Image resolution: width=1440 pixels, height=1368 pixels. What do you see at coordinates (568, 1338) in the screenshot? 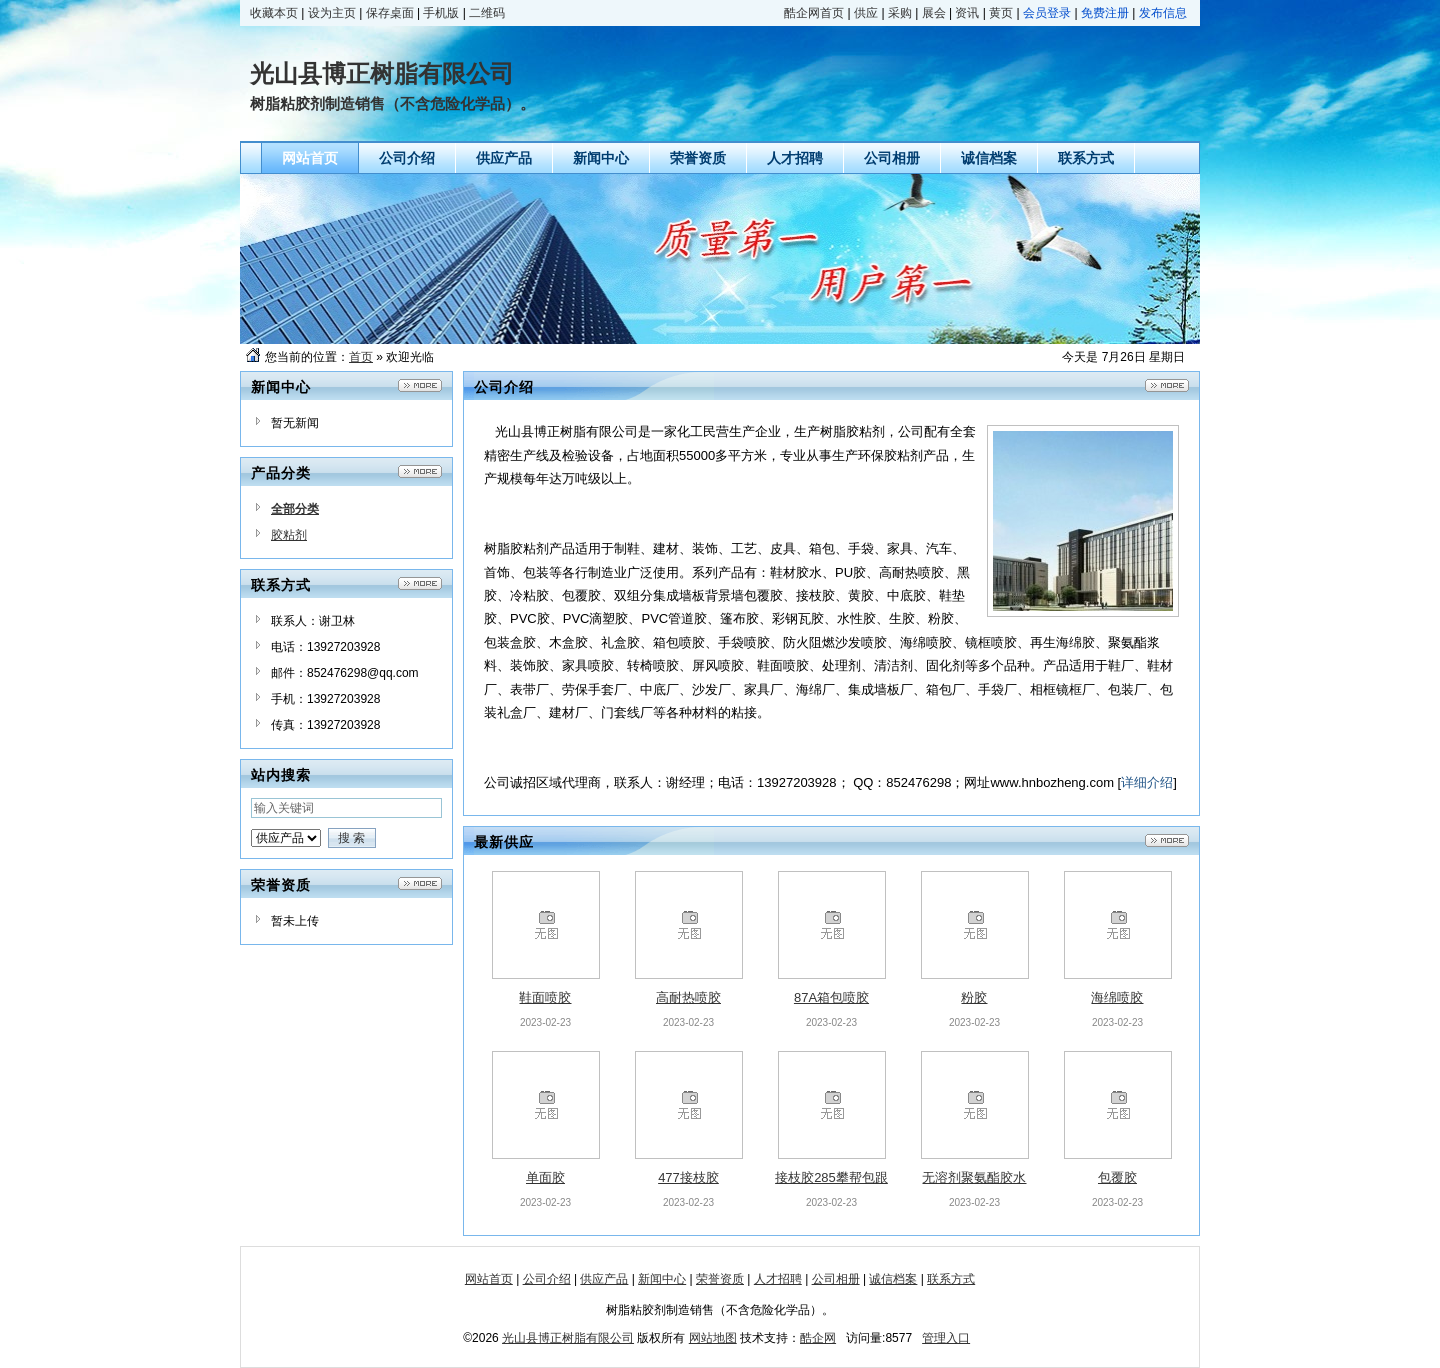
I see `光山县博正树脂有限公司` at bounding box center [568, 1338].